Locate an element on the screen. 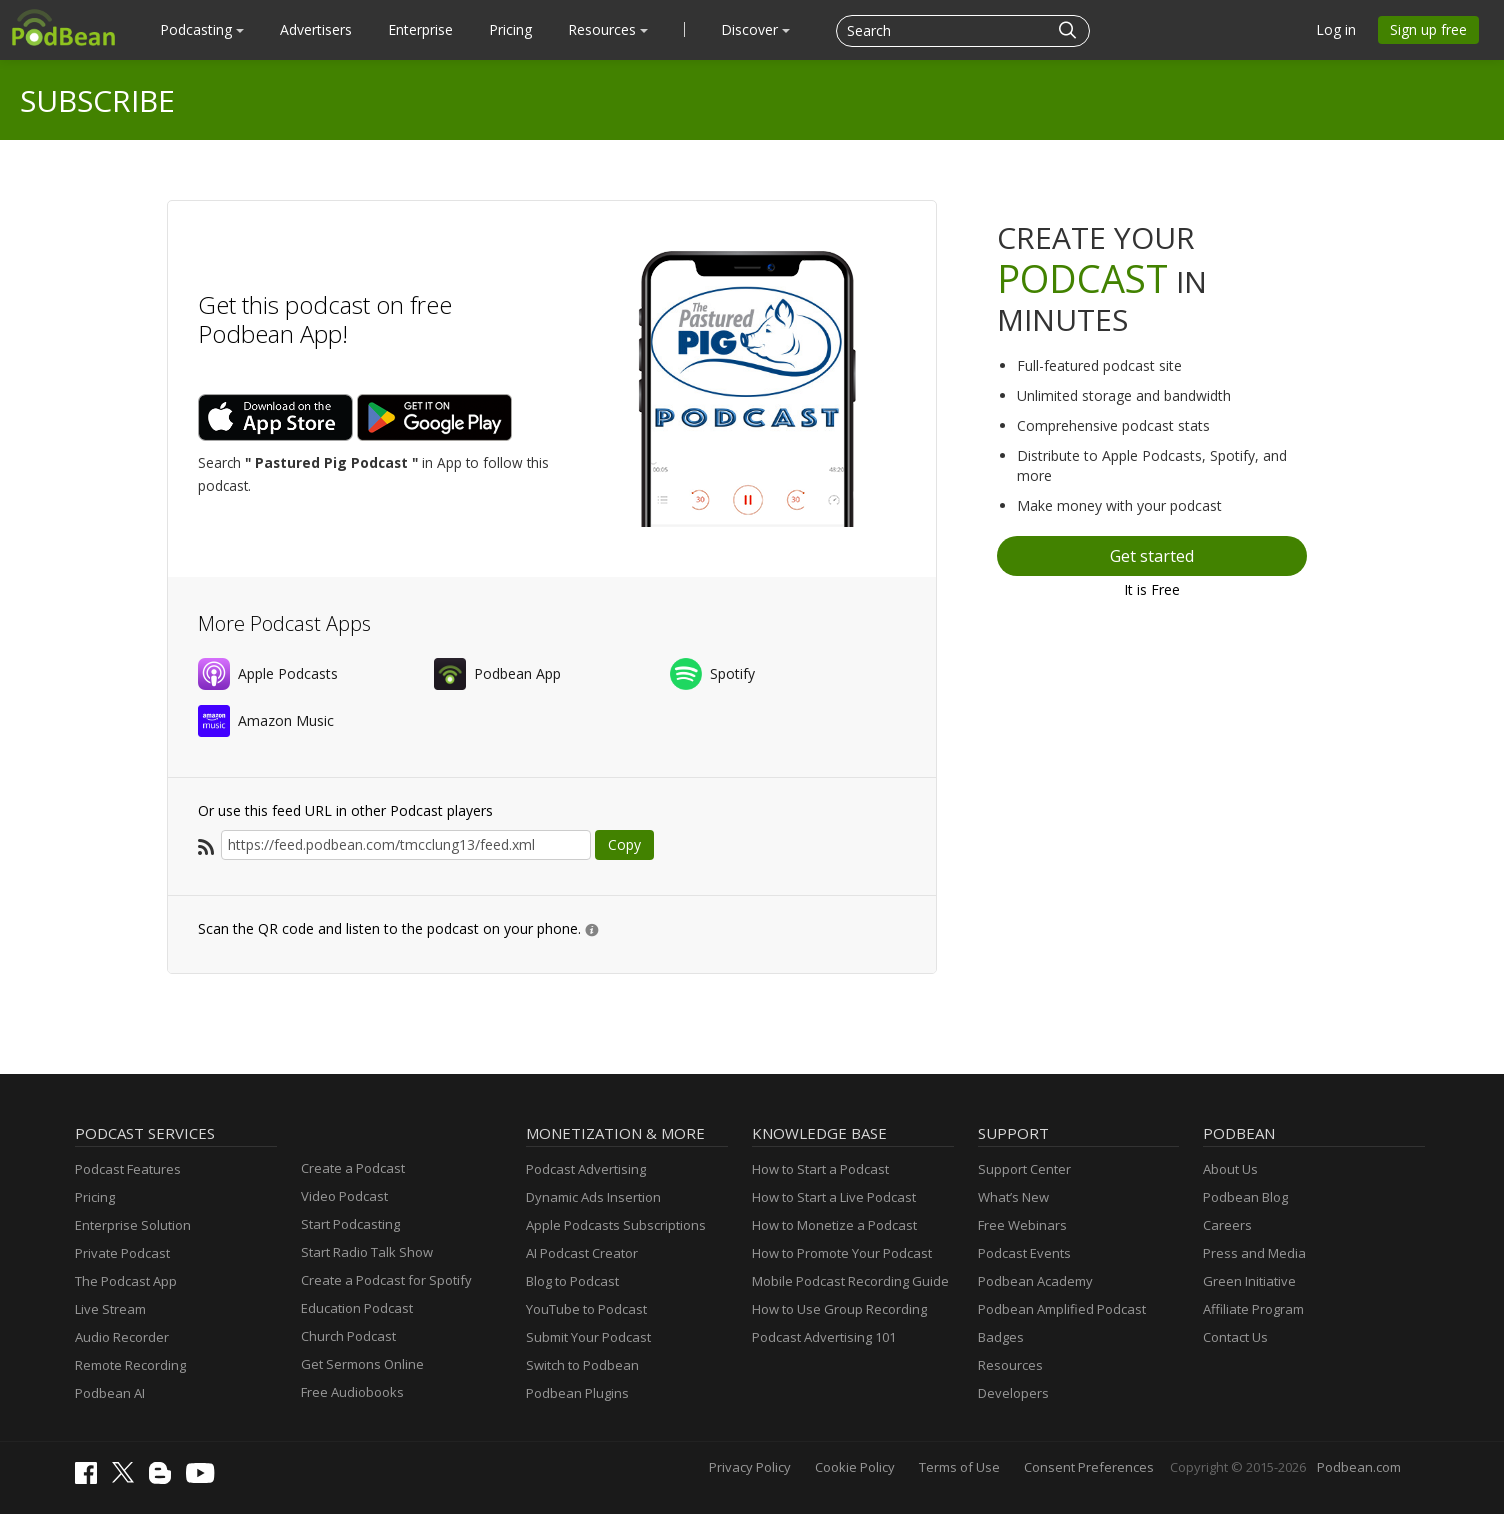 This screenshot has width=1504, height=1514. Podbean AI is located at coordinates (110, 1393).